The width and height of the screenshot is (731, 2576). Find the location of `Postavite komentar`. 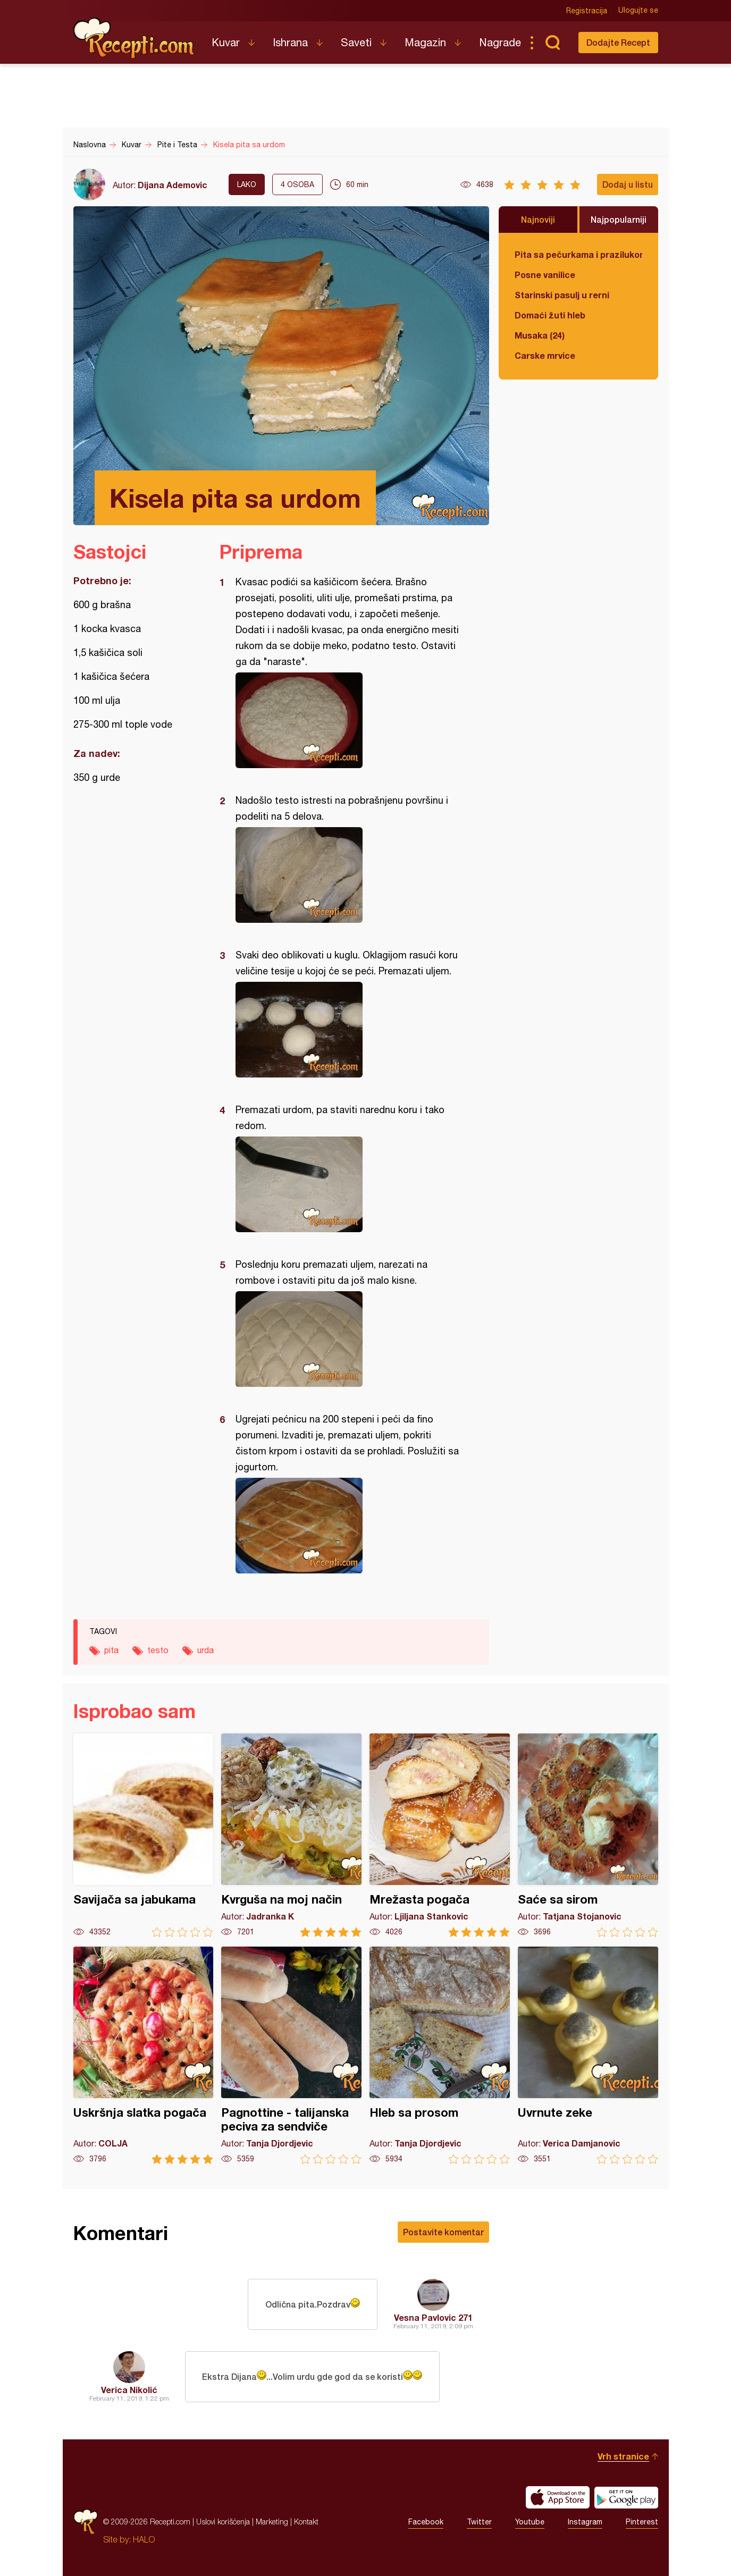

Postavite komentar is located at coordinates (443, 2232).